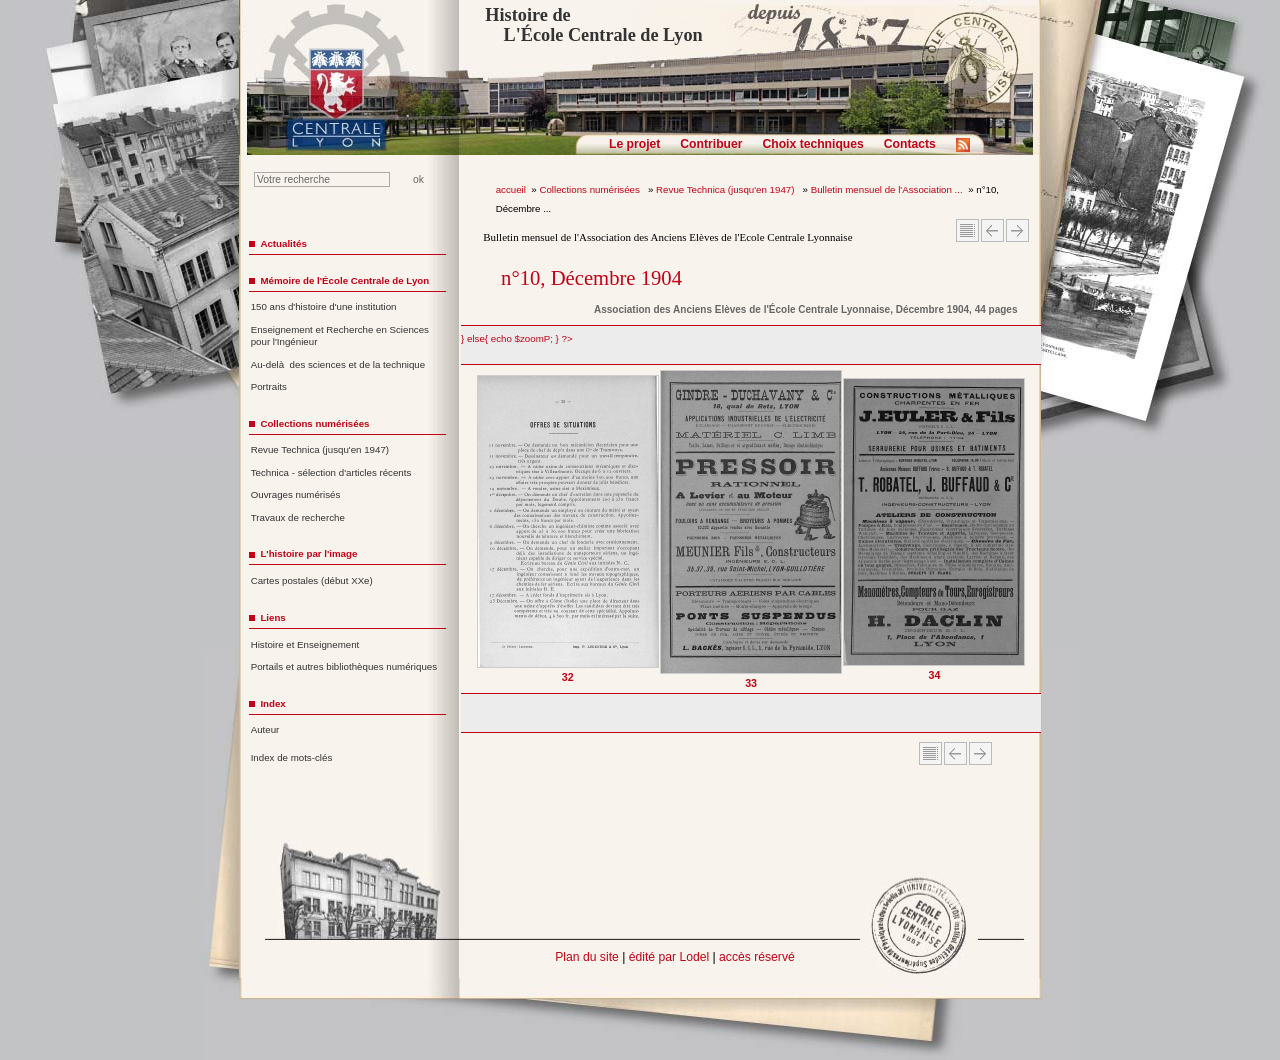  I want to click on Actualités, so click(283, 243).